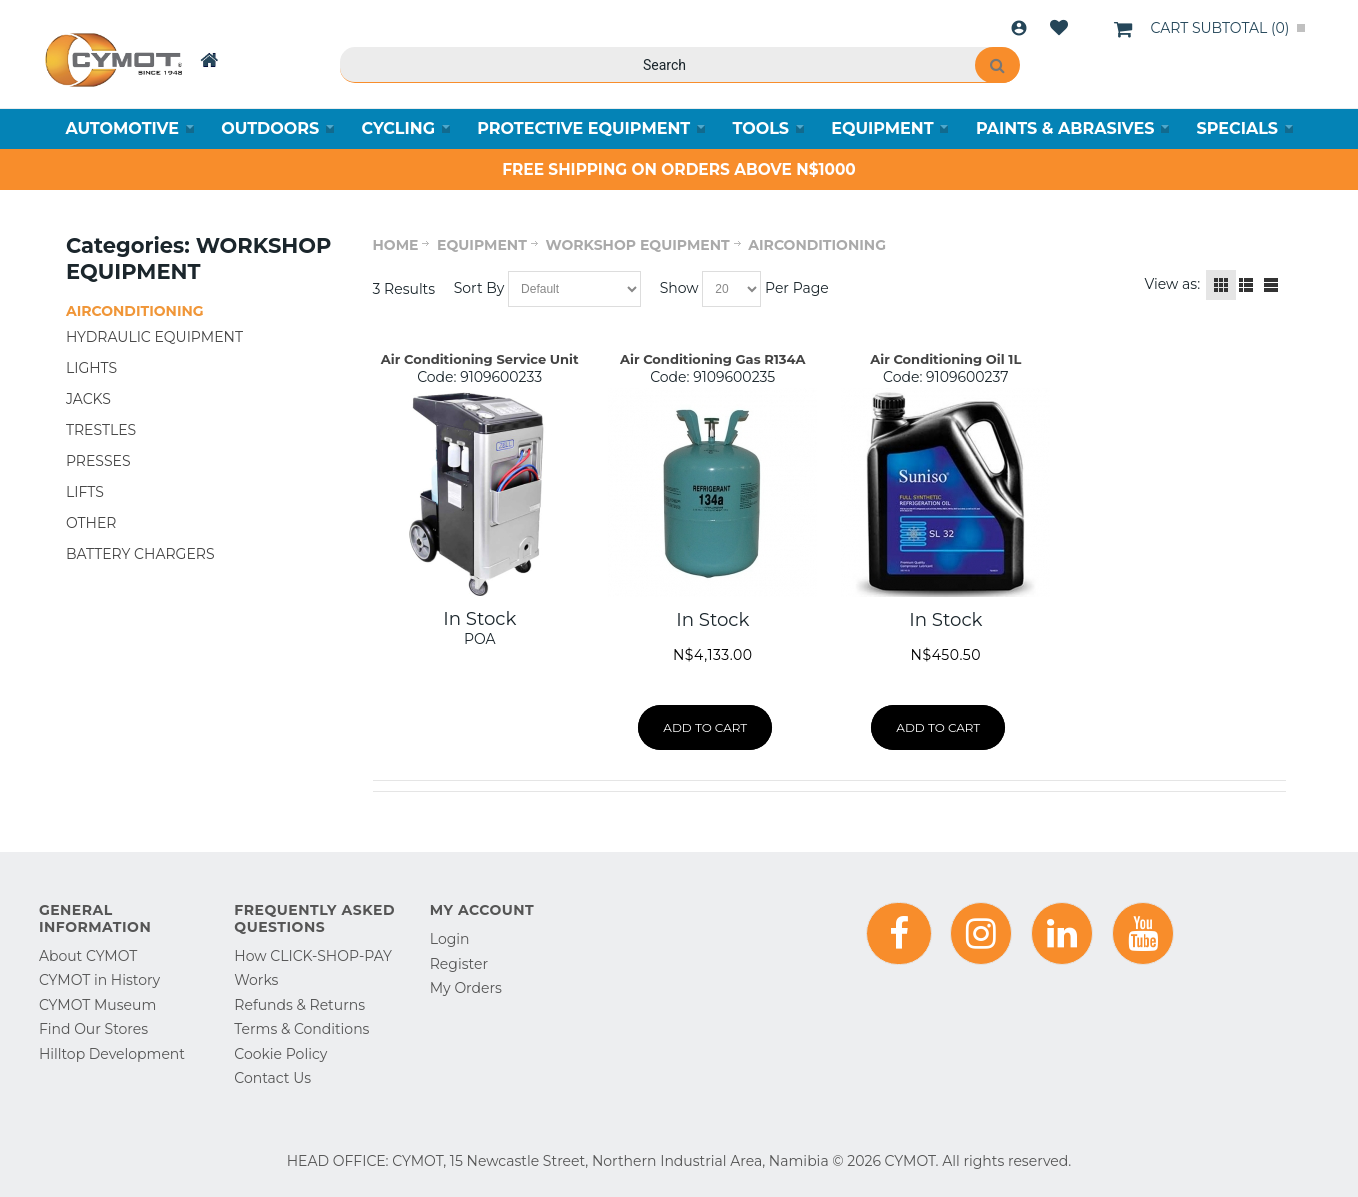 The image size is (1358, 1197). What do you see at coordinates (91, 368) in the screenshot?
I see `LIGHTS` at bounding box center [91, 368].